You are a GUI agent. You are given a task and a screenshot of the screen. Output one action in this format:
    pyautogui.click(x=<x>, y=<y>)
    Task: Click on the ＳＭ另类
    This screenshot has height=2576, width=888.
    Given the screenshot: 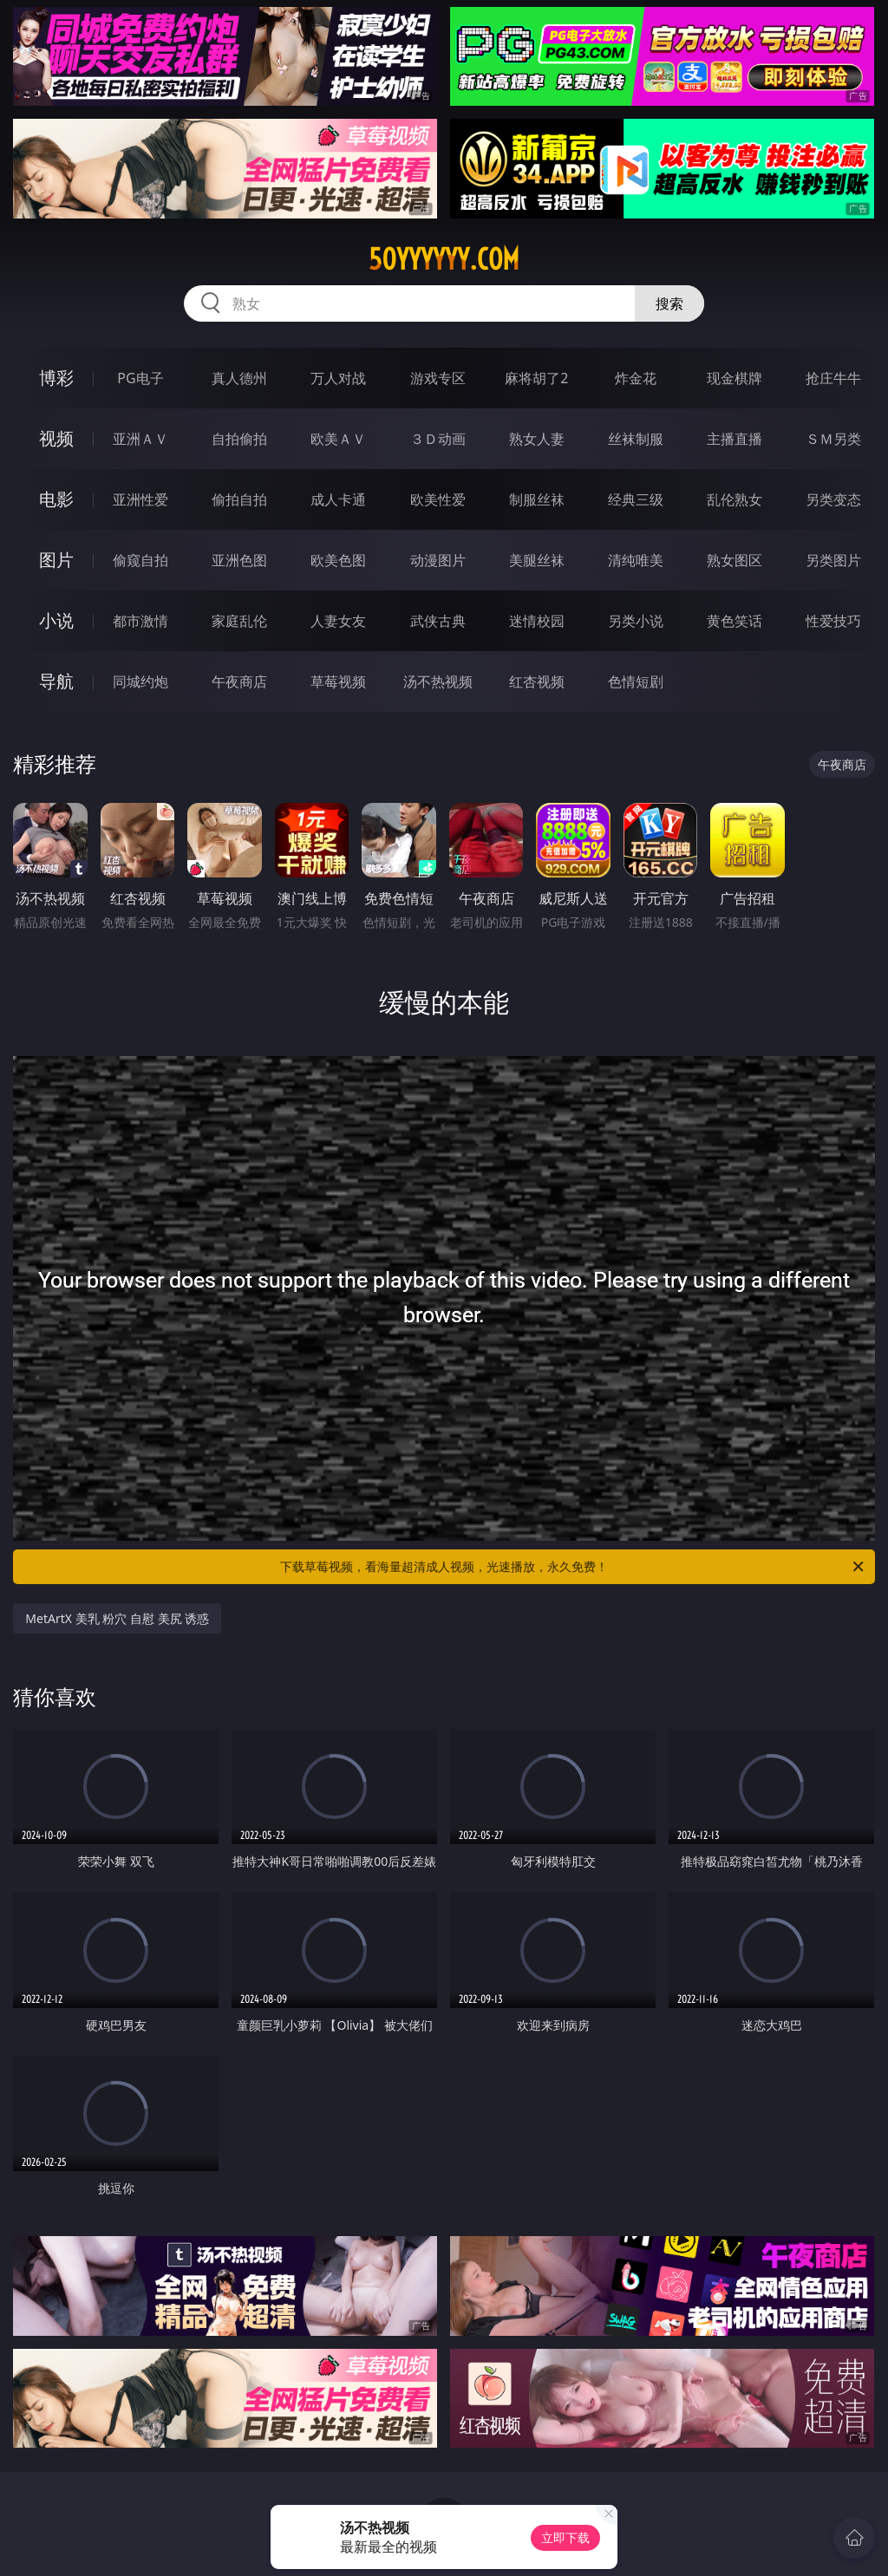 What is the action you would take?
    pyautogui.click(x=833, y=438)
    